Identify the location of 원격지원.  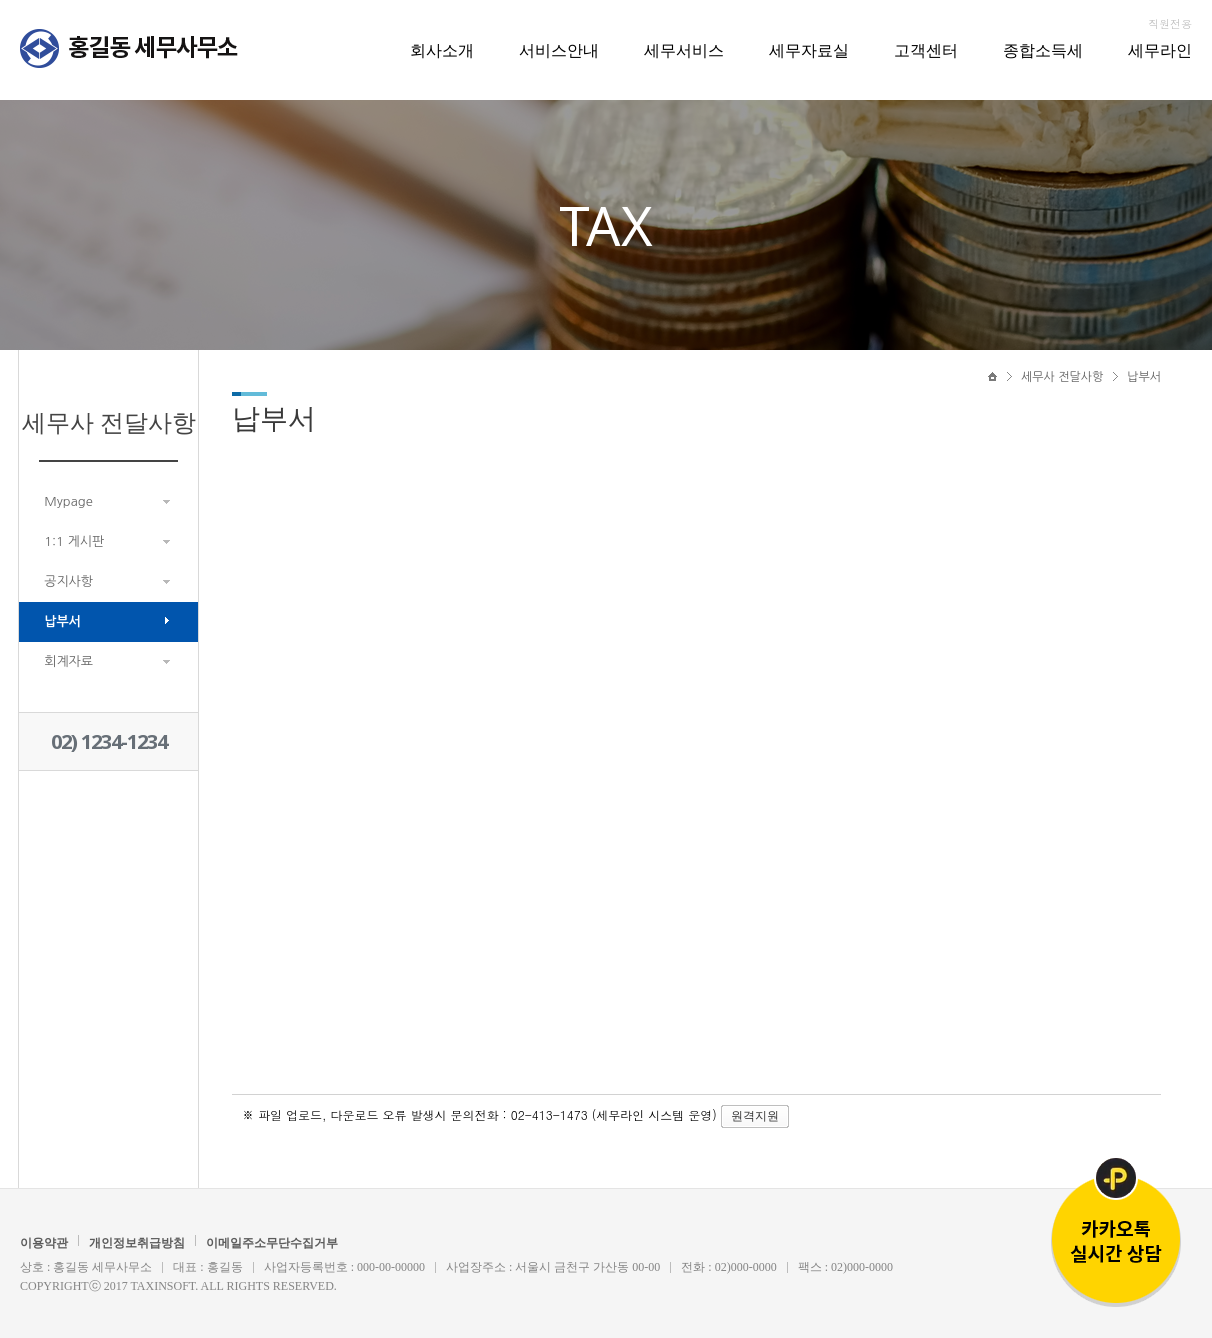
(755, 1116).